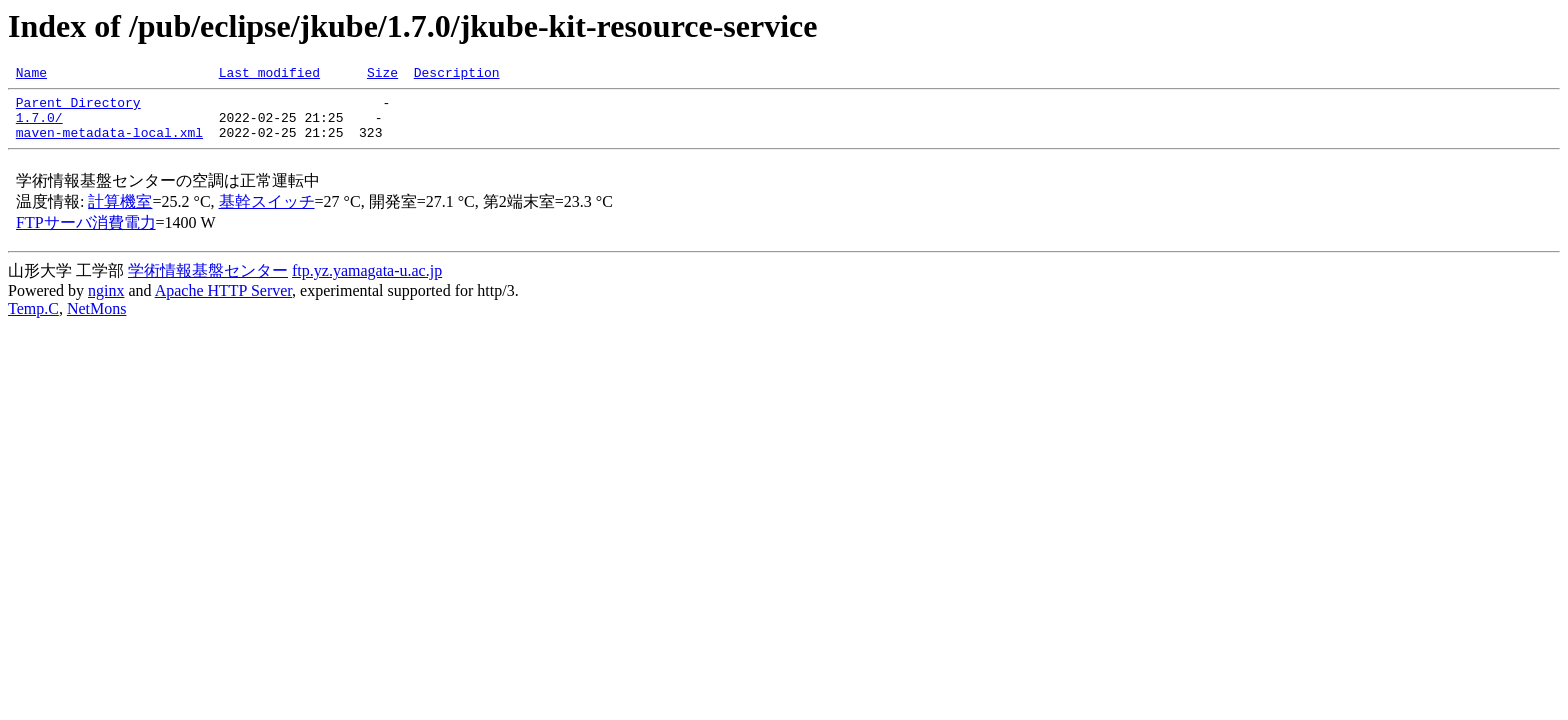 The image size is (1568, 720). I want to click on maven-metadata-local.xml, so click(109, 144).